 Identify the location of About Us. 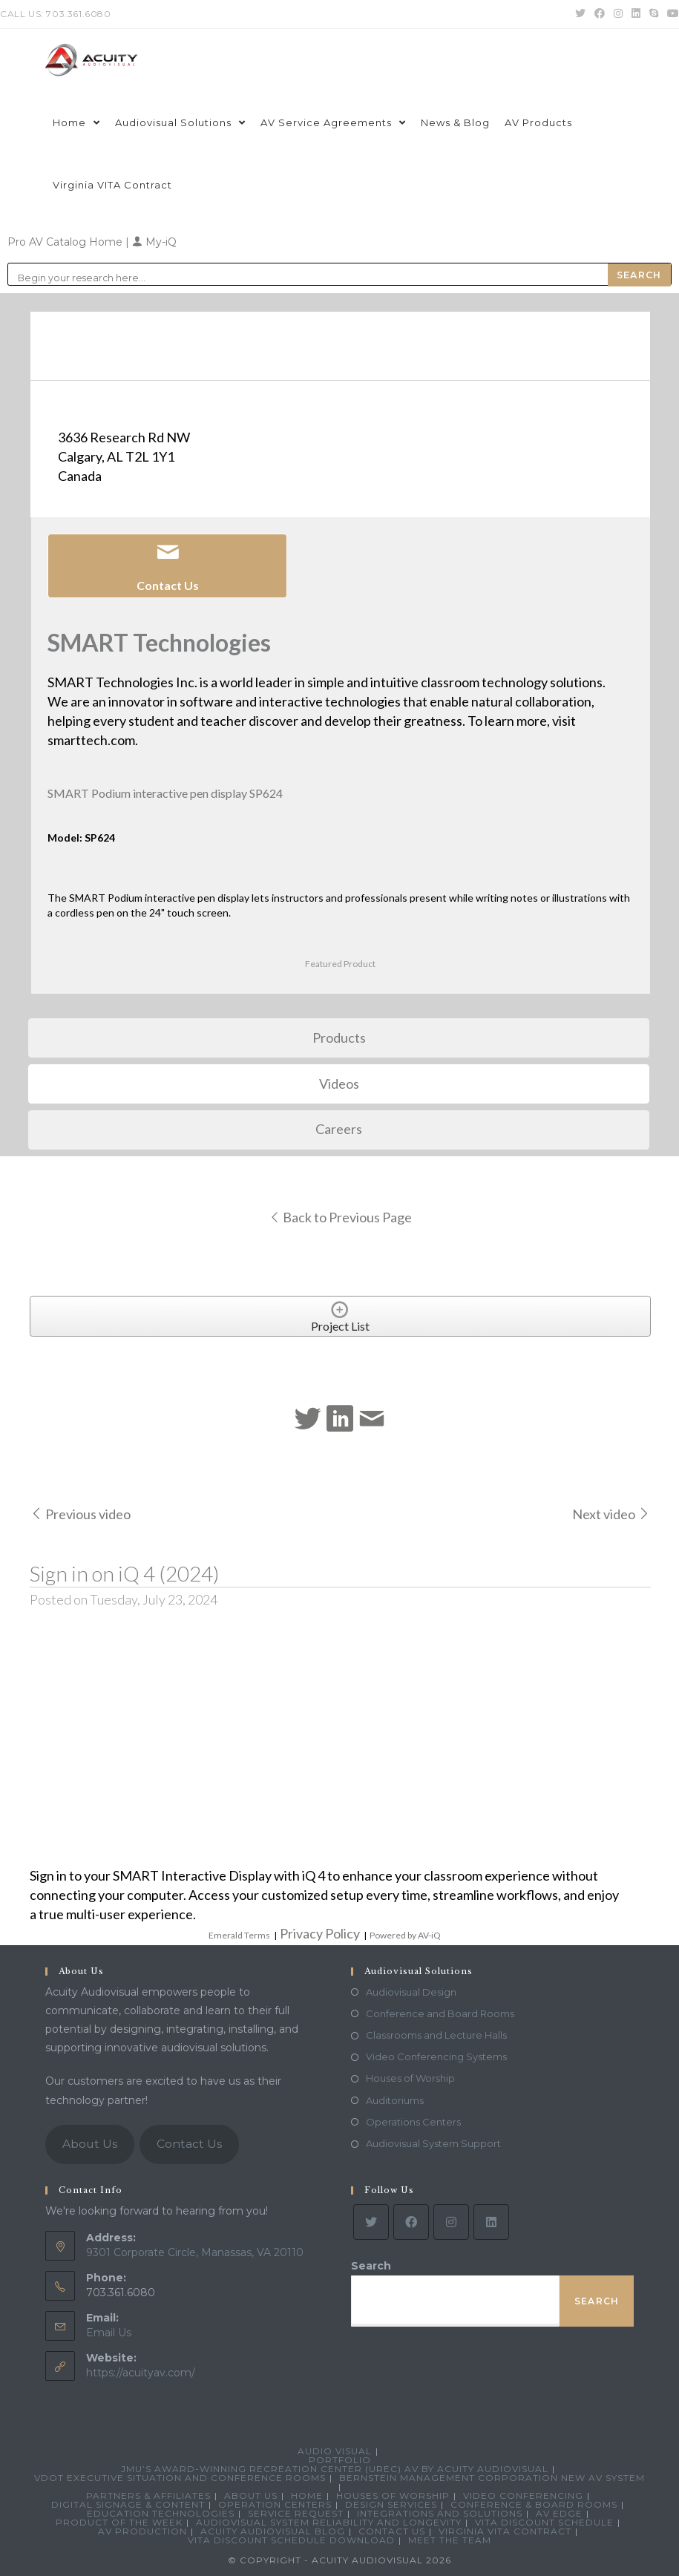
(89, 2144).